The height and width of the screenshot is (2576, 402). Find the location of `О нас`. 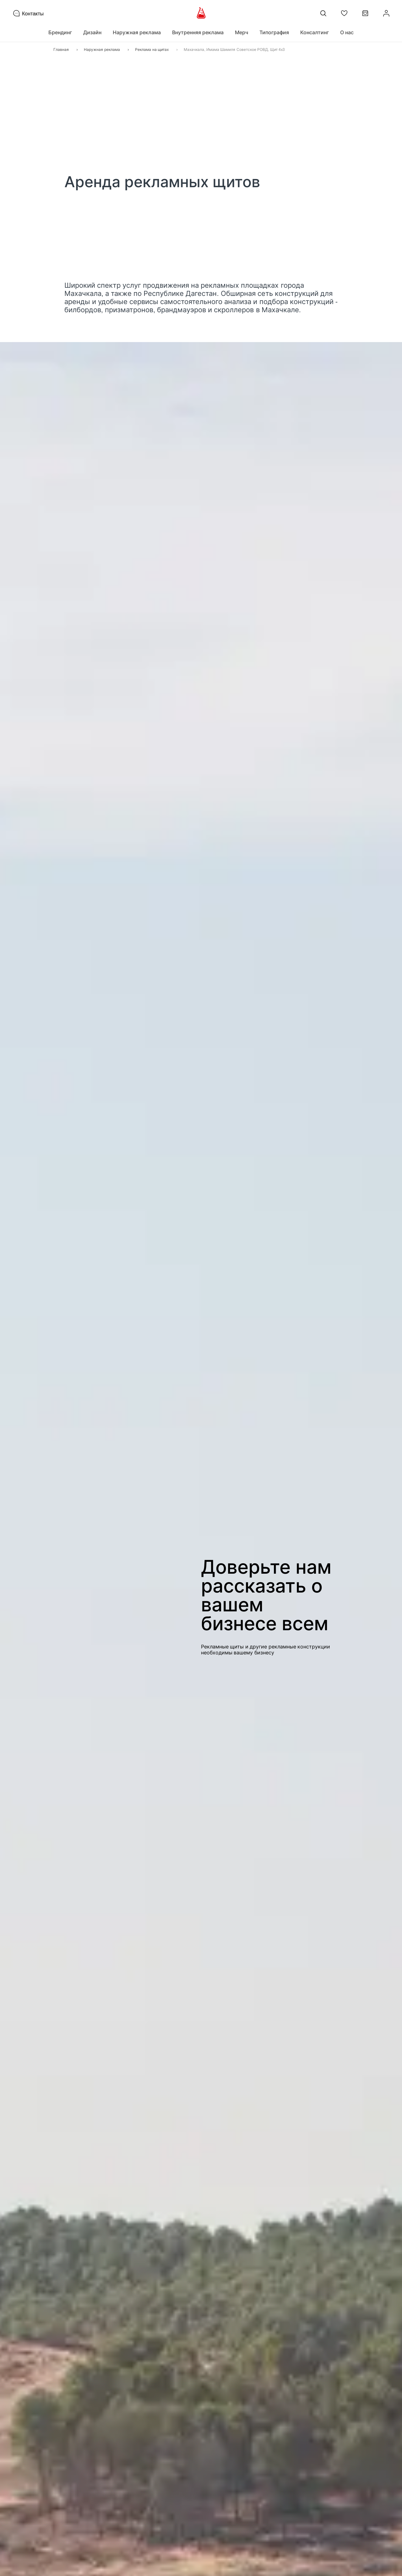

О нас is located at coordinates (347, 32).